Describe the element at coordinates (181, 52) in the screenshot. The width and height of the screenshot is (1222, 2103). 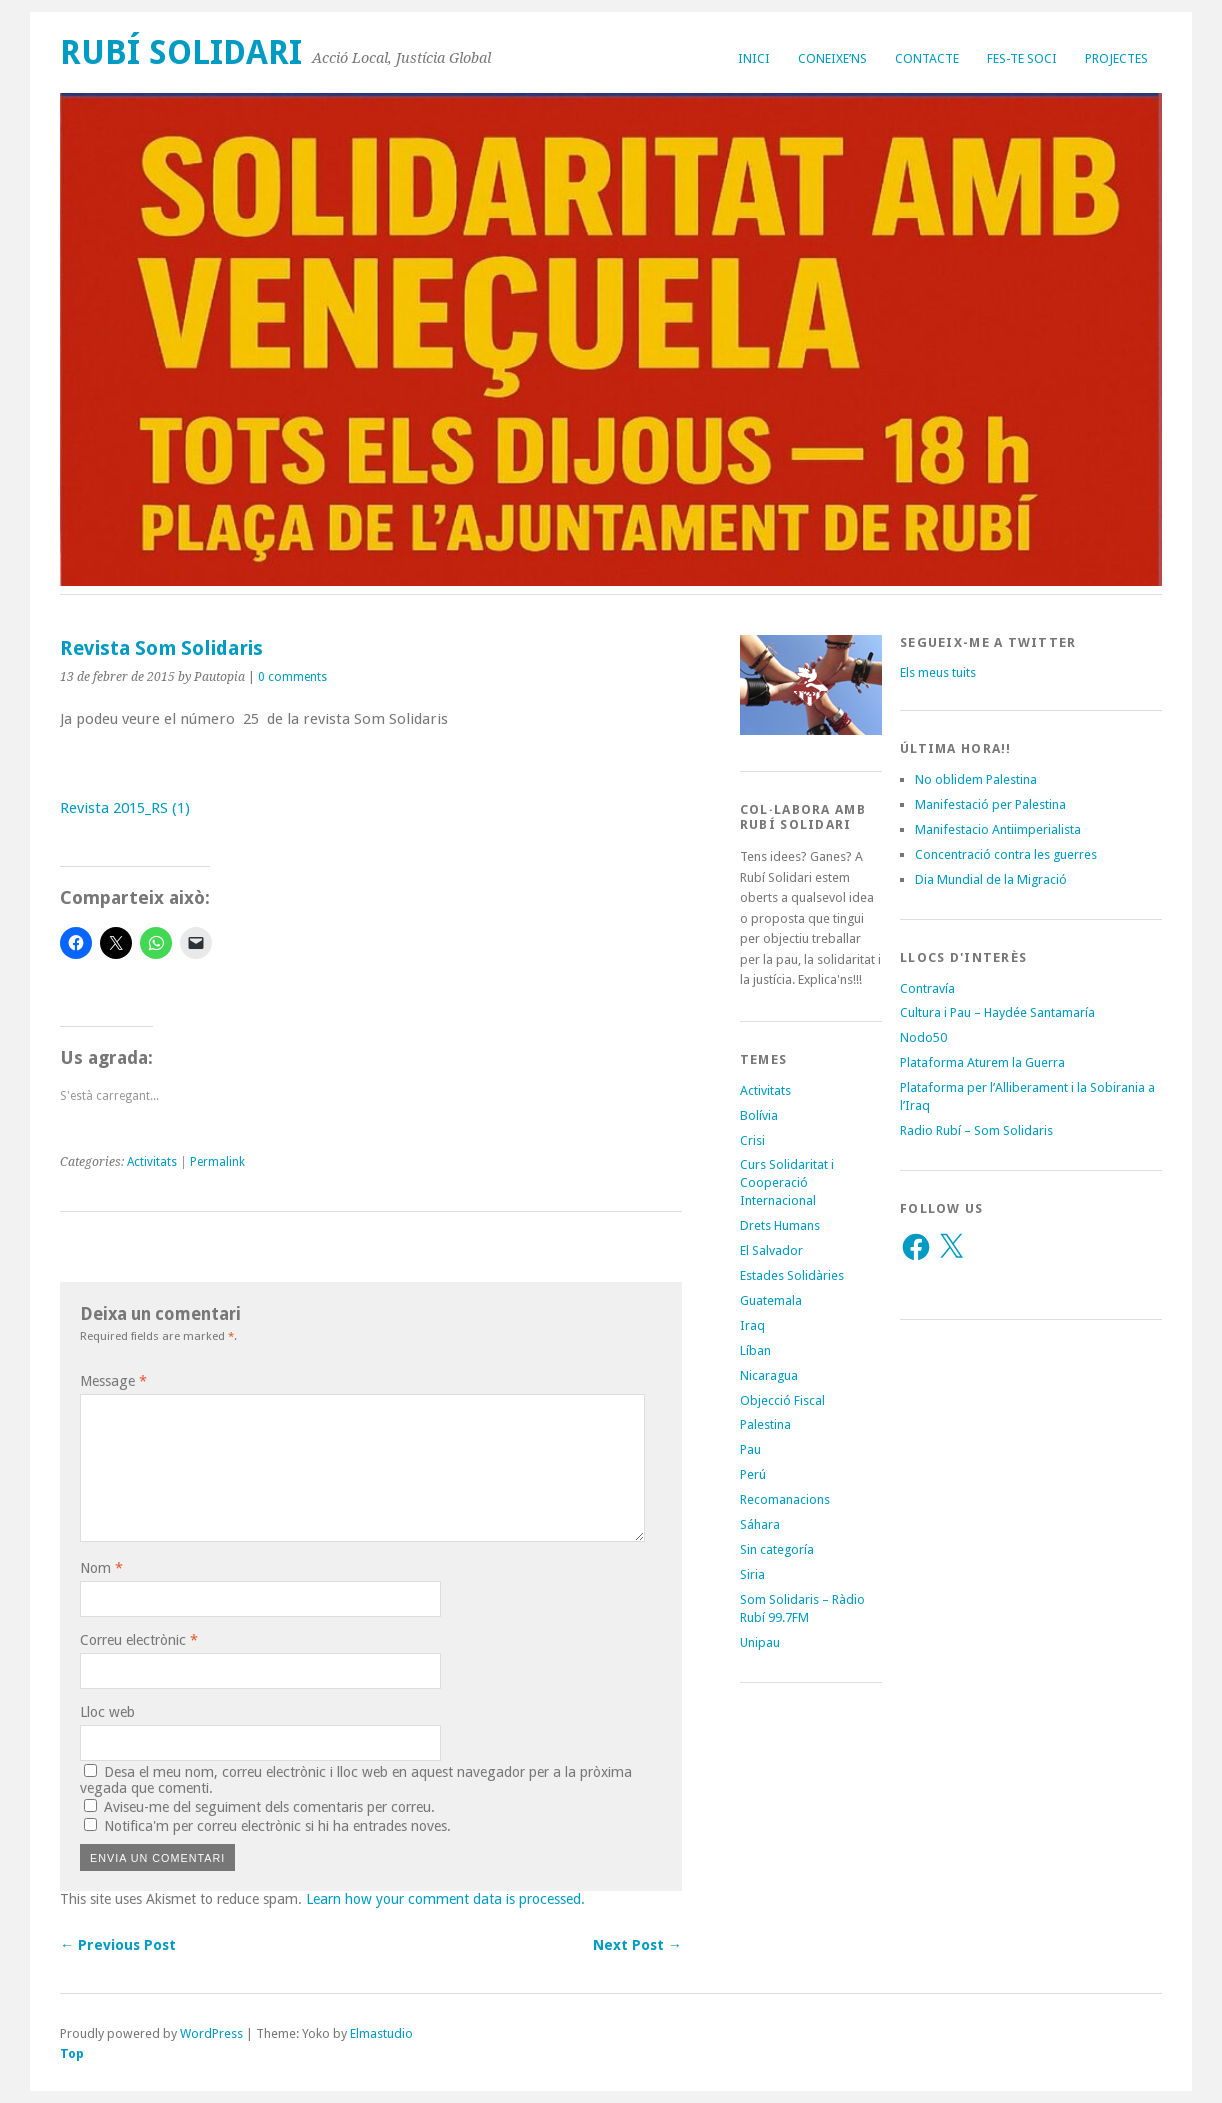
I see `Rubí Solidari` at that location.